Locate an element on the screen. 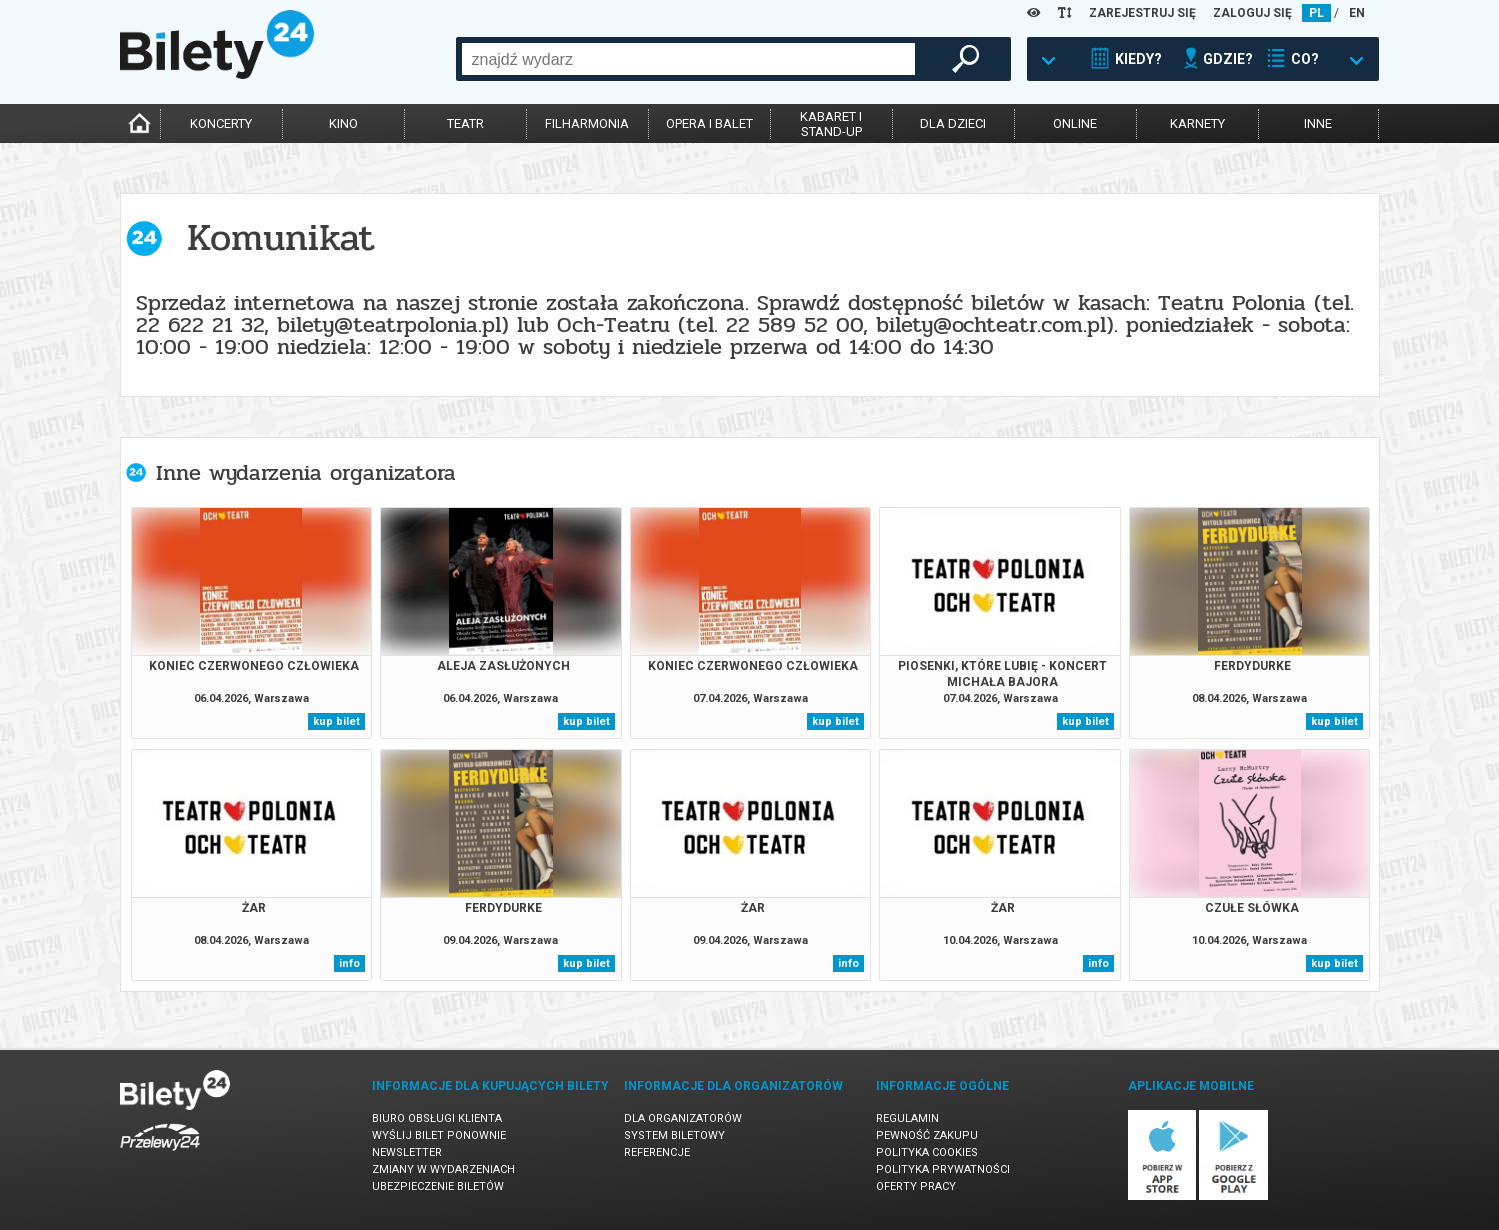 The image size is (1499, 1230). EN is located at coordinates (1357, 13).